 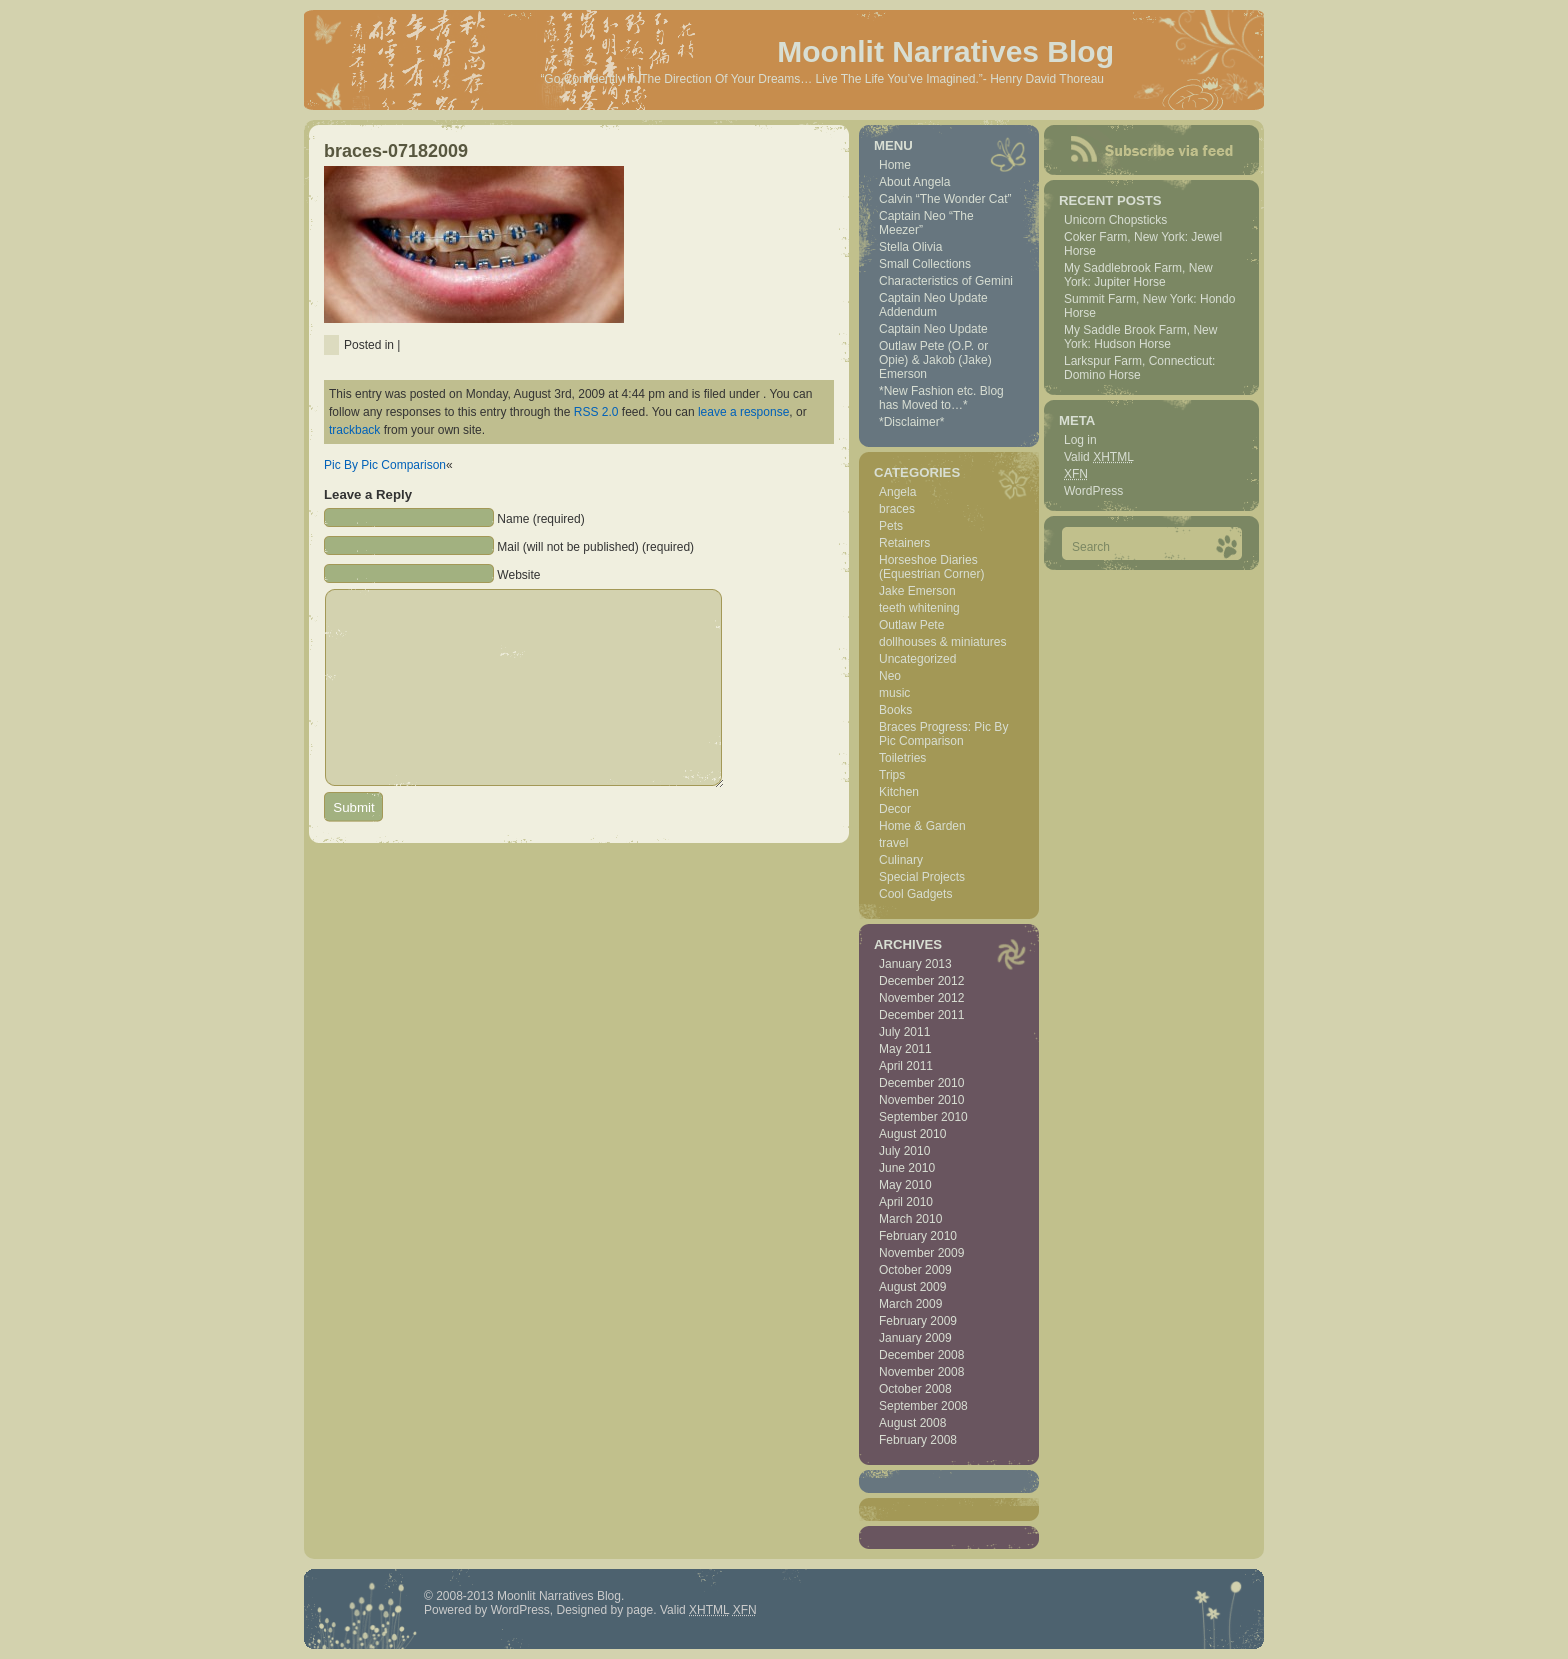 I want to click on April 2010, so click(x=906, y=1202).